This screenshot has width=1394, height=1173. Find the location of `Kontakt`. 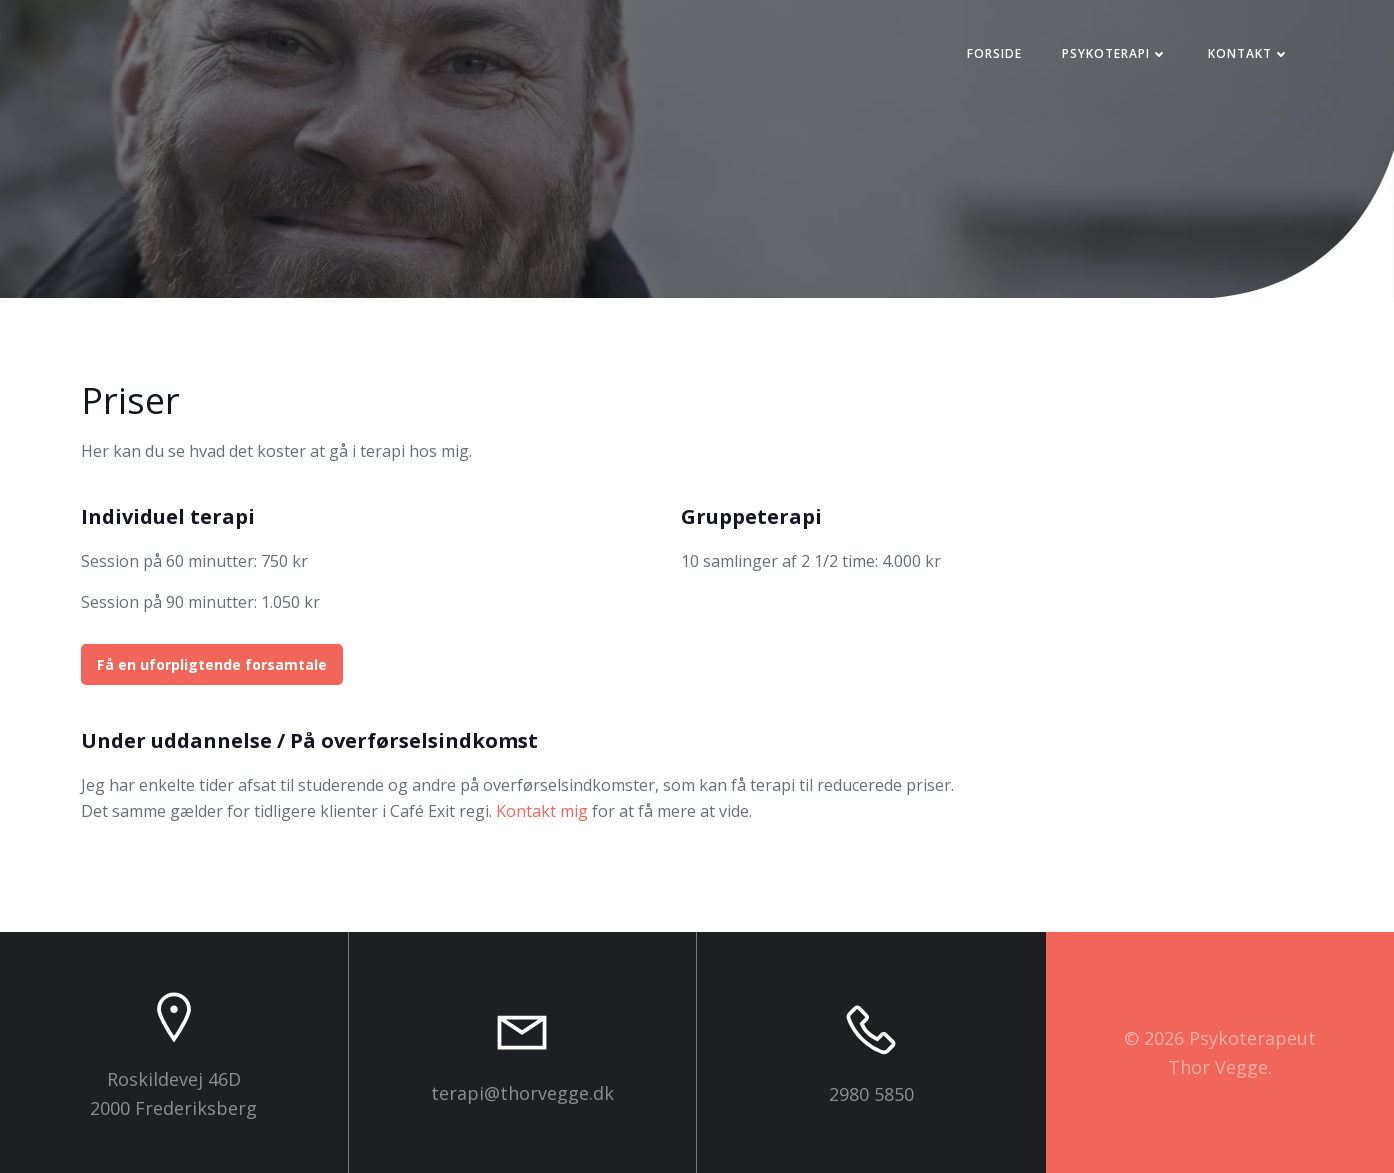

Kontakt is located at coordinates (1249, 53).